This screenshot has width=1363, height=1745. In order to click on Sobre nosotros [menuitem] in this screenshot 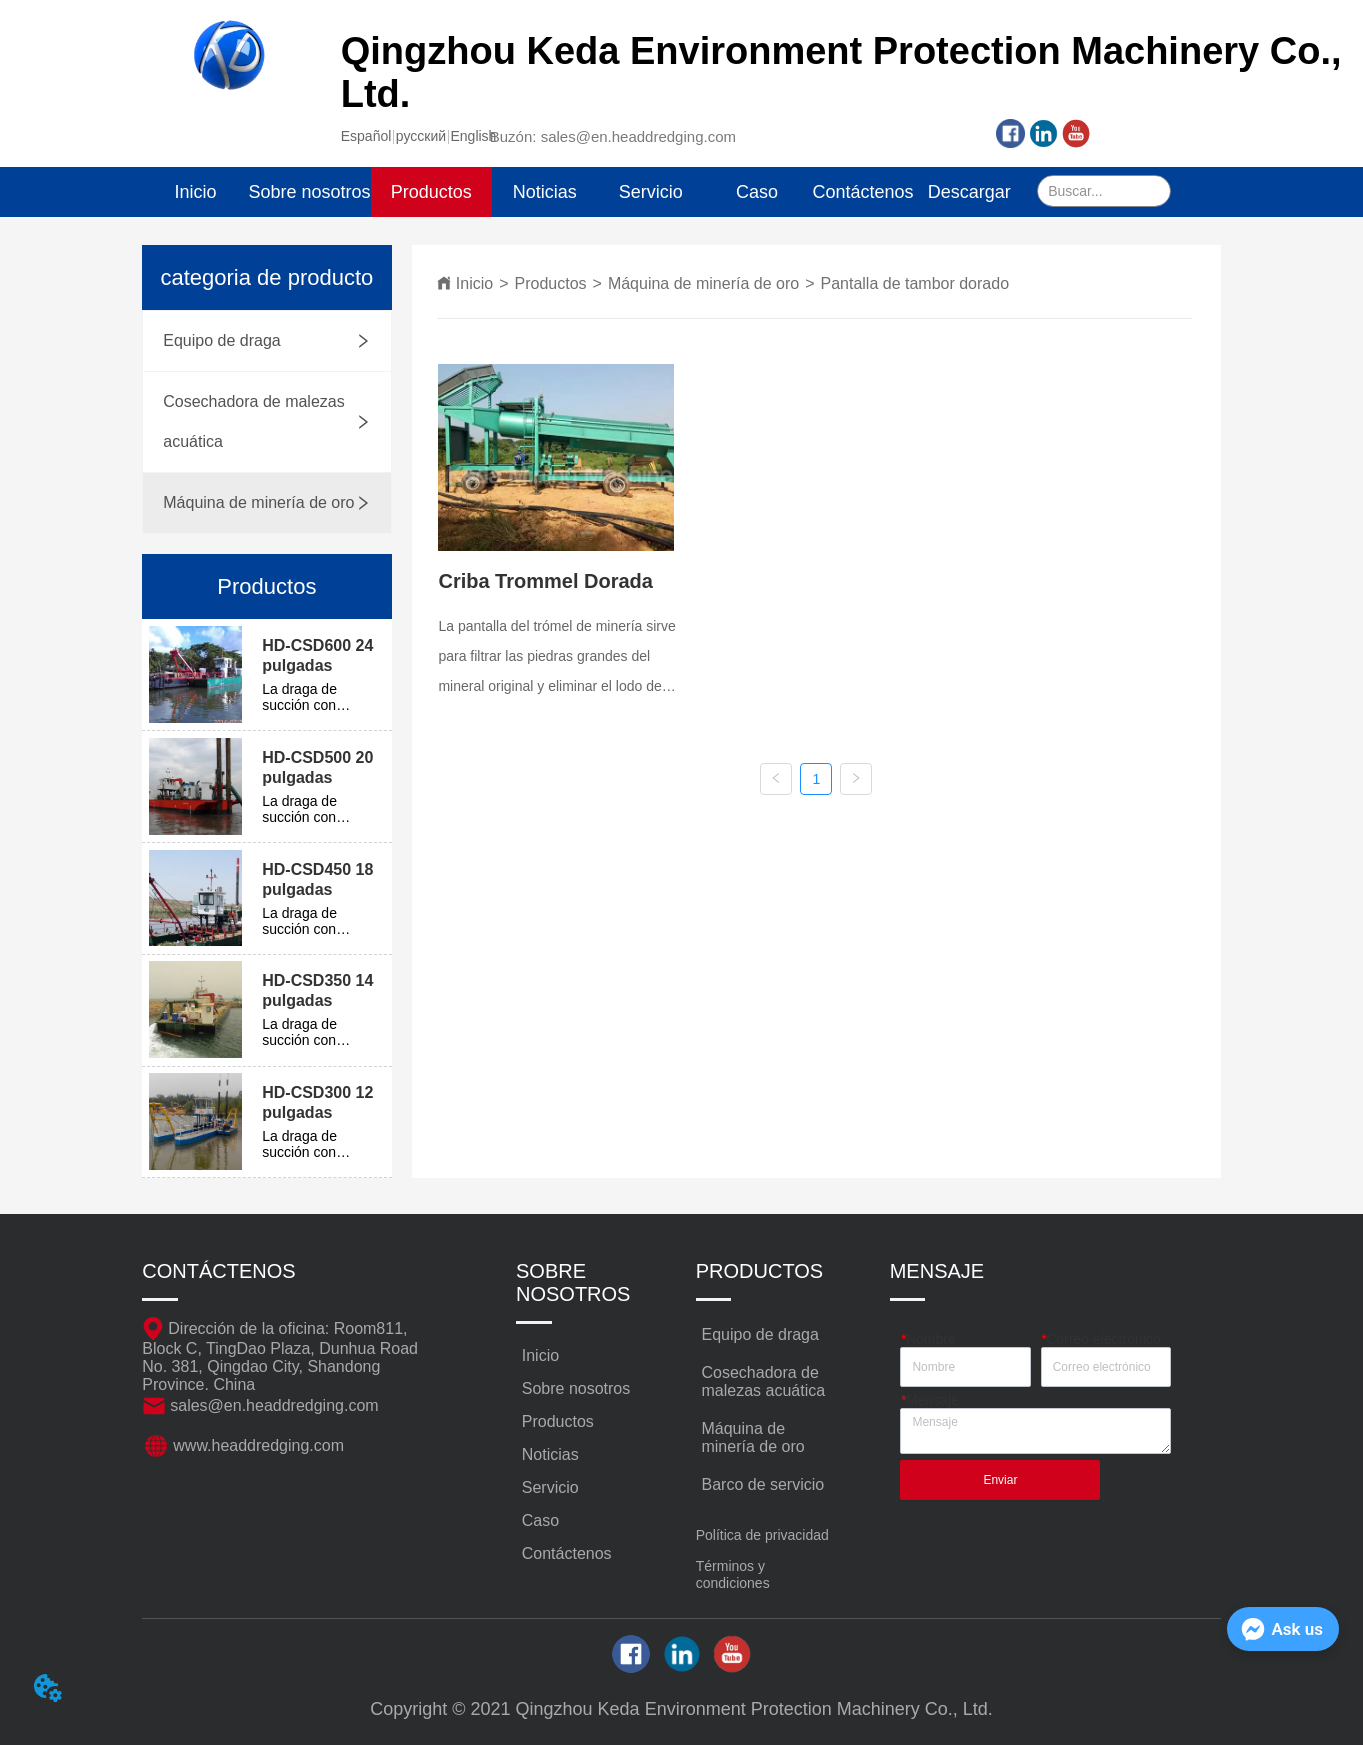, I will do `click(310, 192)`.